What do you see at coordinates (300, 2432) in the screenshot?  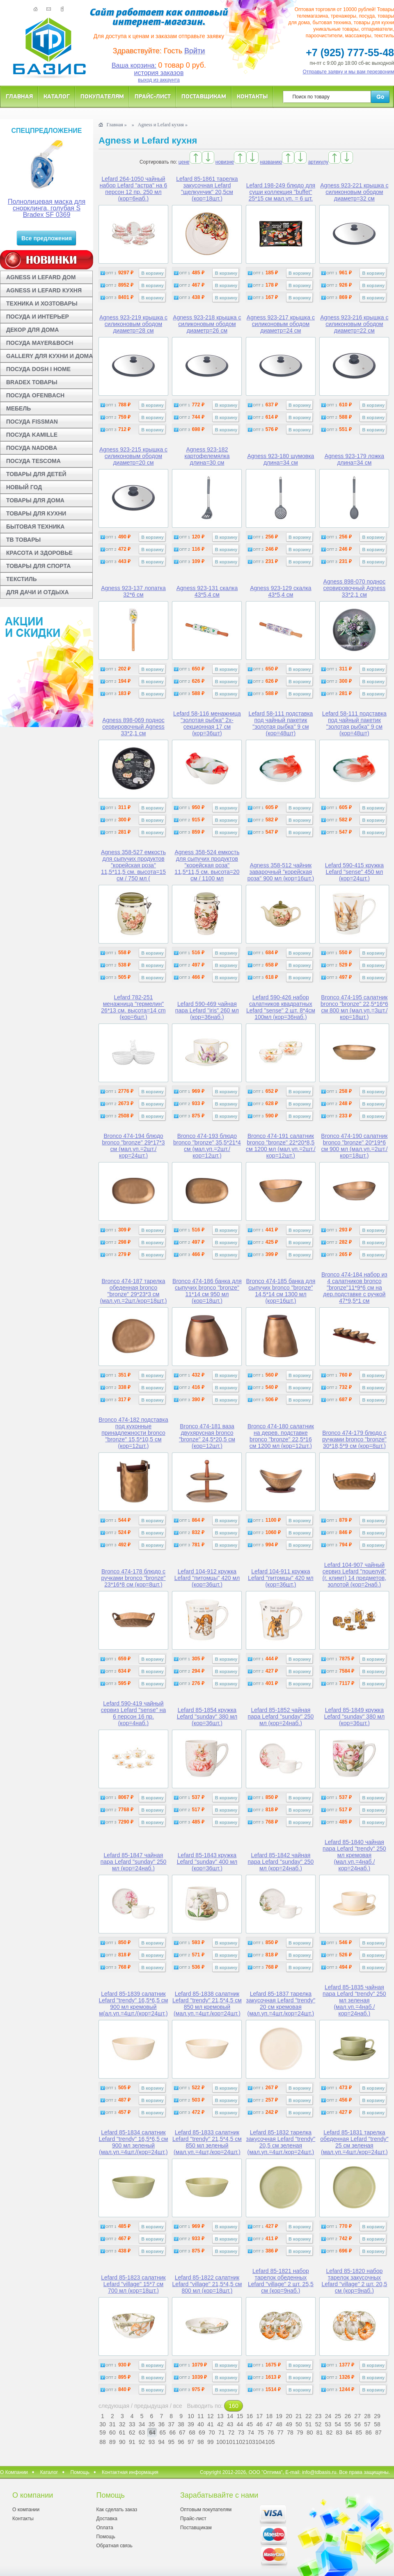 I see `79` at bounding box center [300, 2432].